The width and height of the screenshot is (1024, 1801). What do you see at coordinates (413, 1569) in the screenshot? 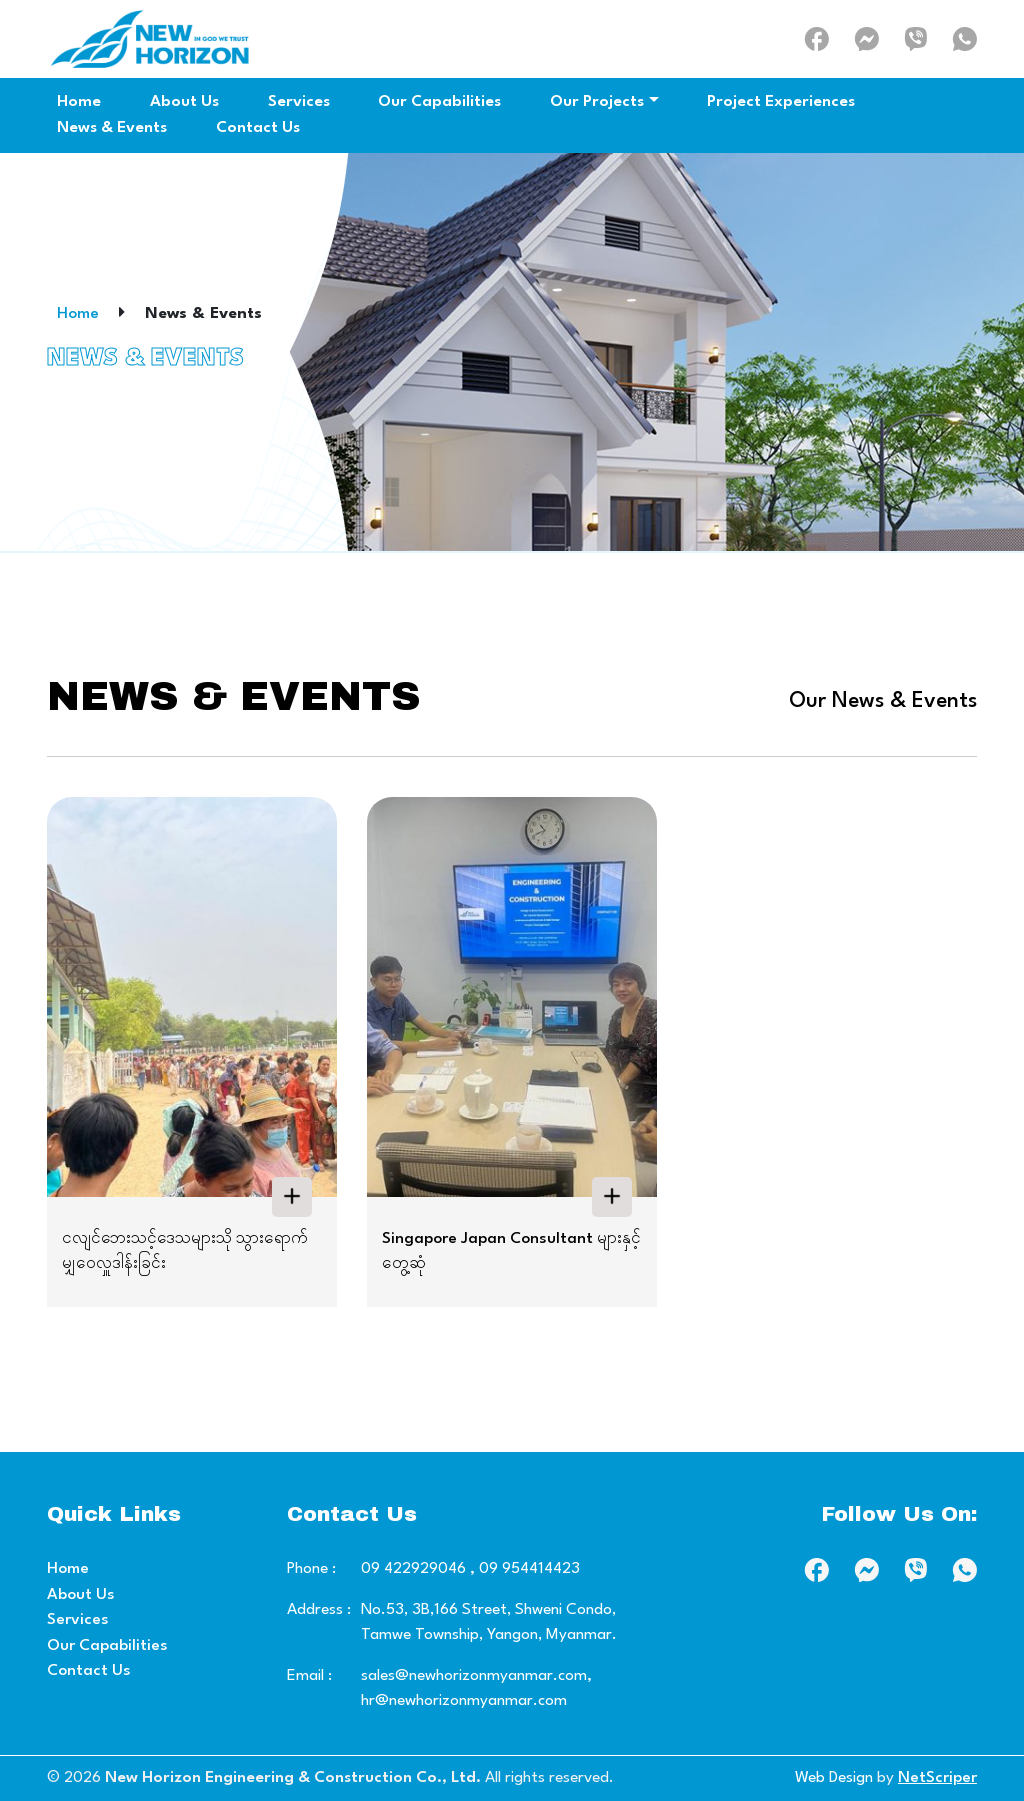
I see `09 422929046` at bounding box center [413, 1569].